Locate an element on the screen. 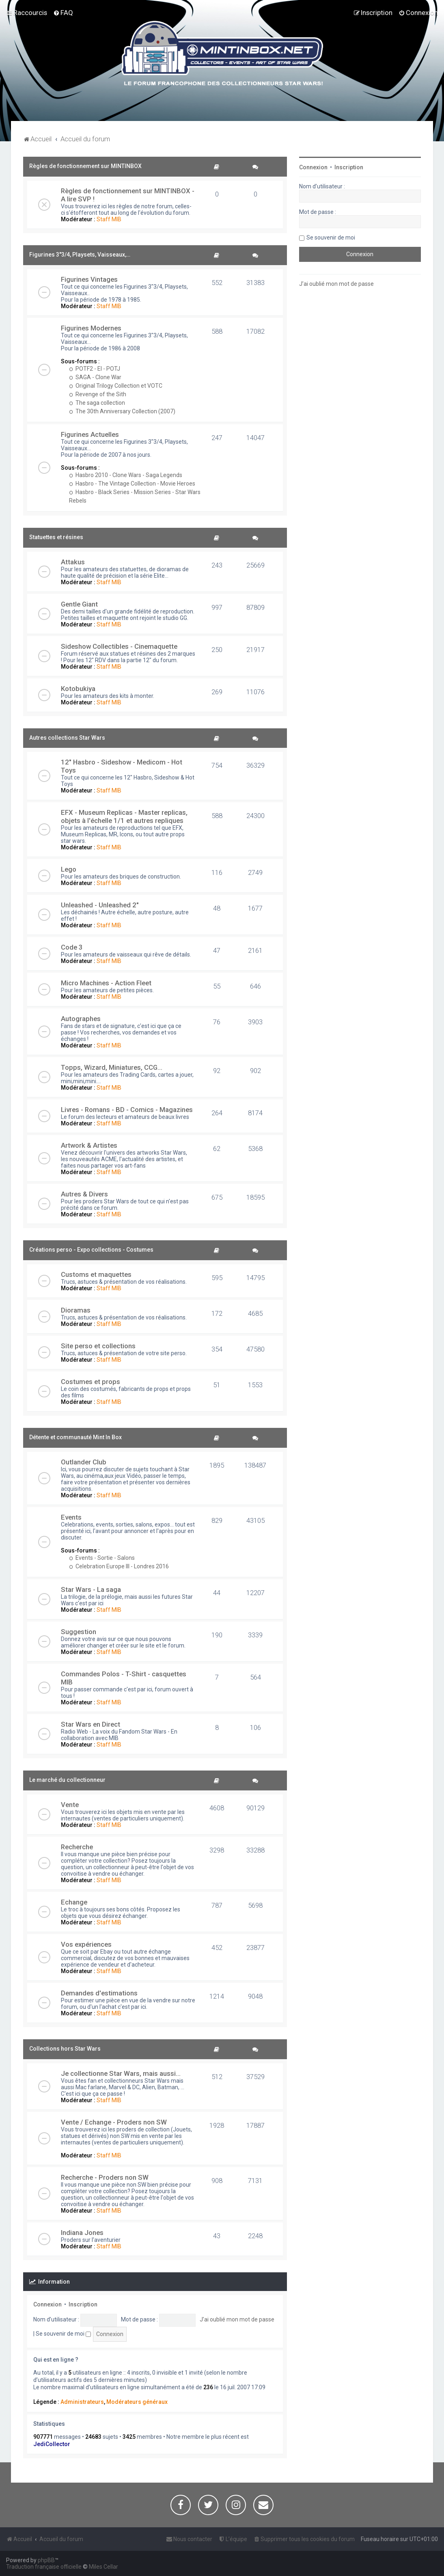 The width and height of the screenshot is (444, 2576). Staff MIB is located at coordinates (109, 219).